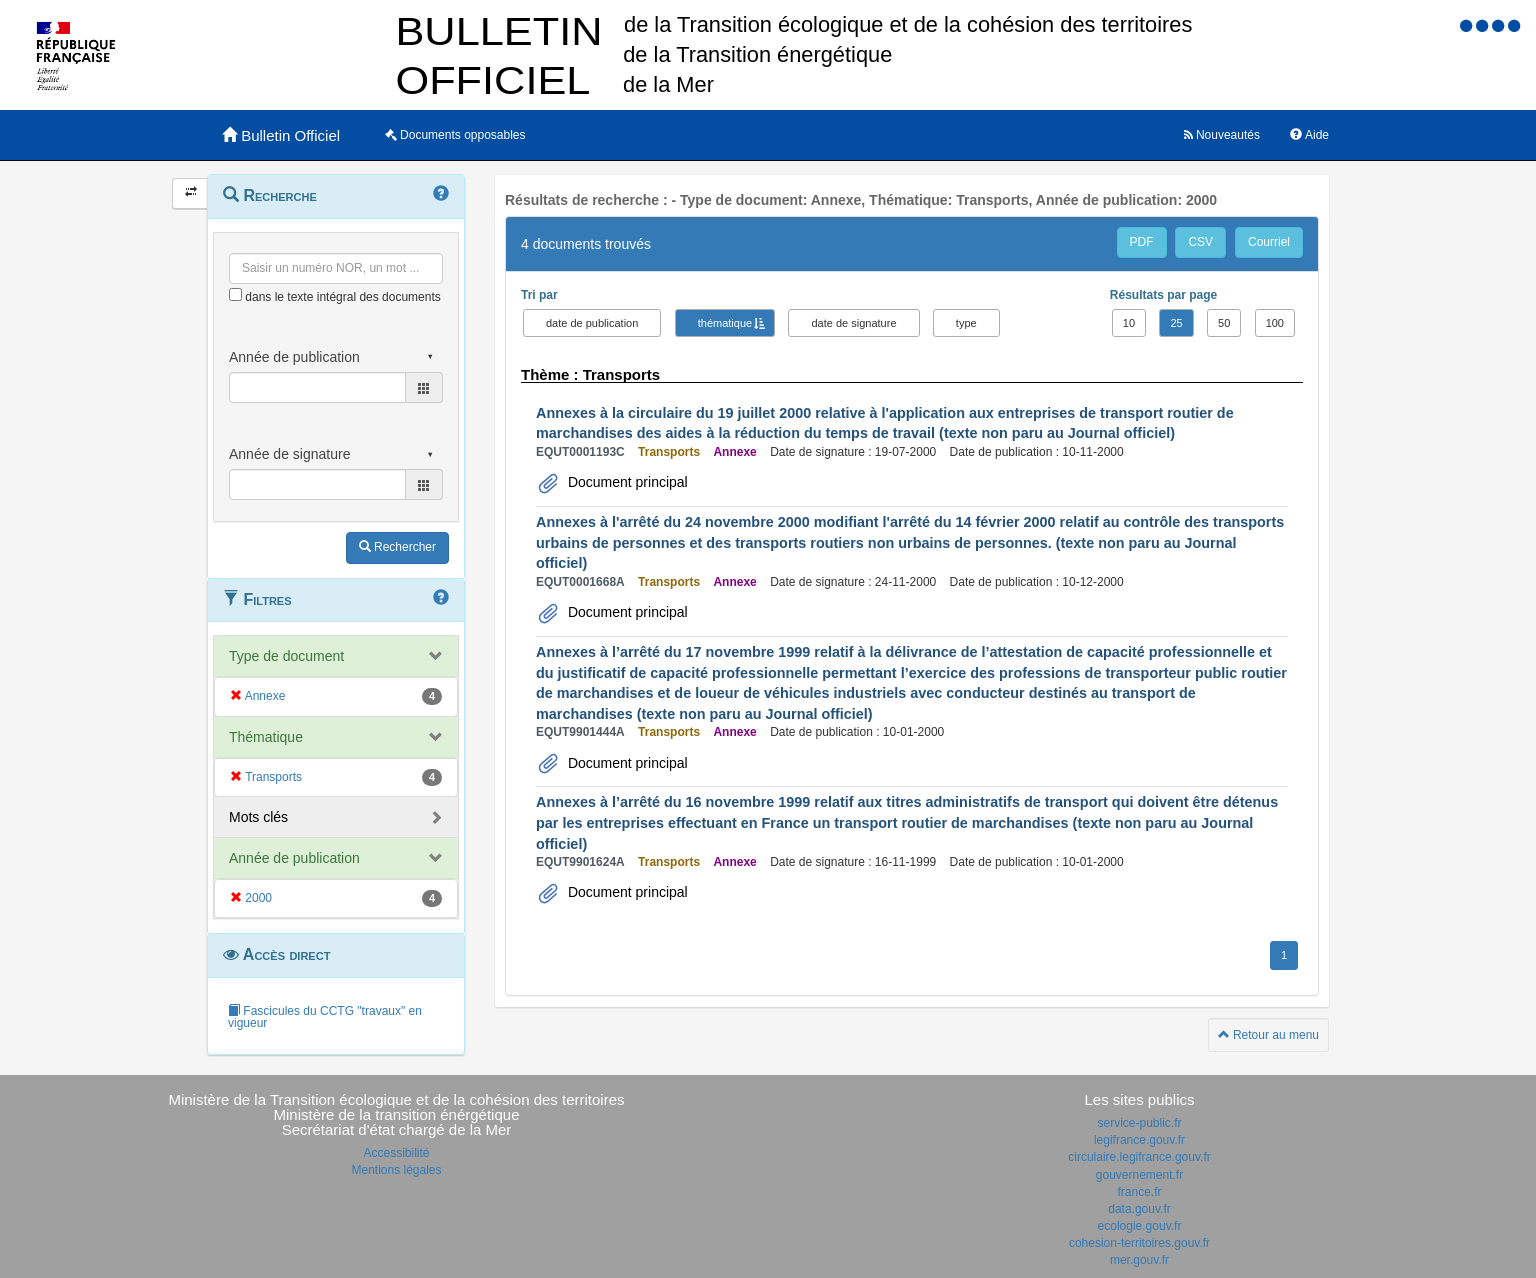 Image resolution: width=1536 pixels, height=1278 pixels. I want to click on Mots clés, so click(258, 817).